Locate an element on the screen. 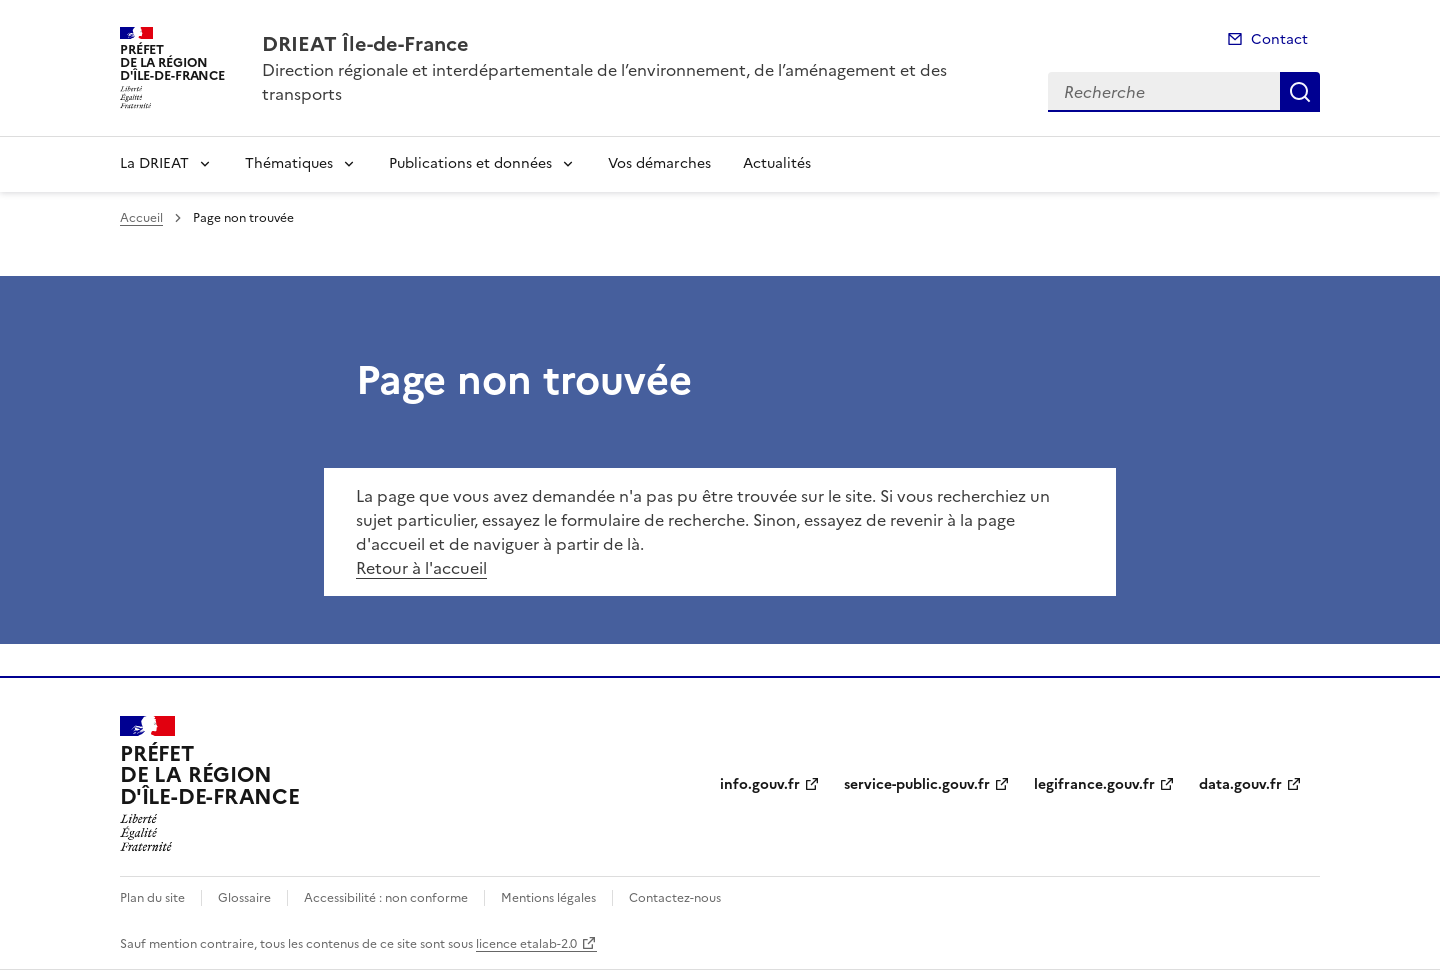 The width and height of the screenshot is (1440, 970). Glossaire is located at coordinates (244, 898).